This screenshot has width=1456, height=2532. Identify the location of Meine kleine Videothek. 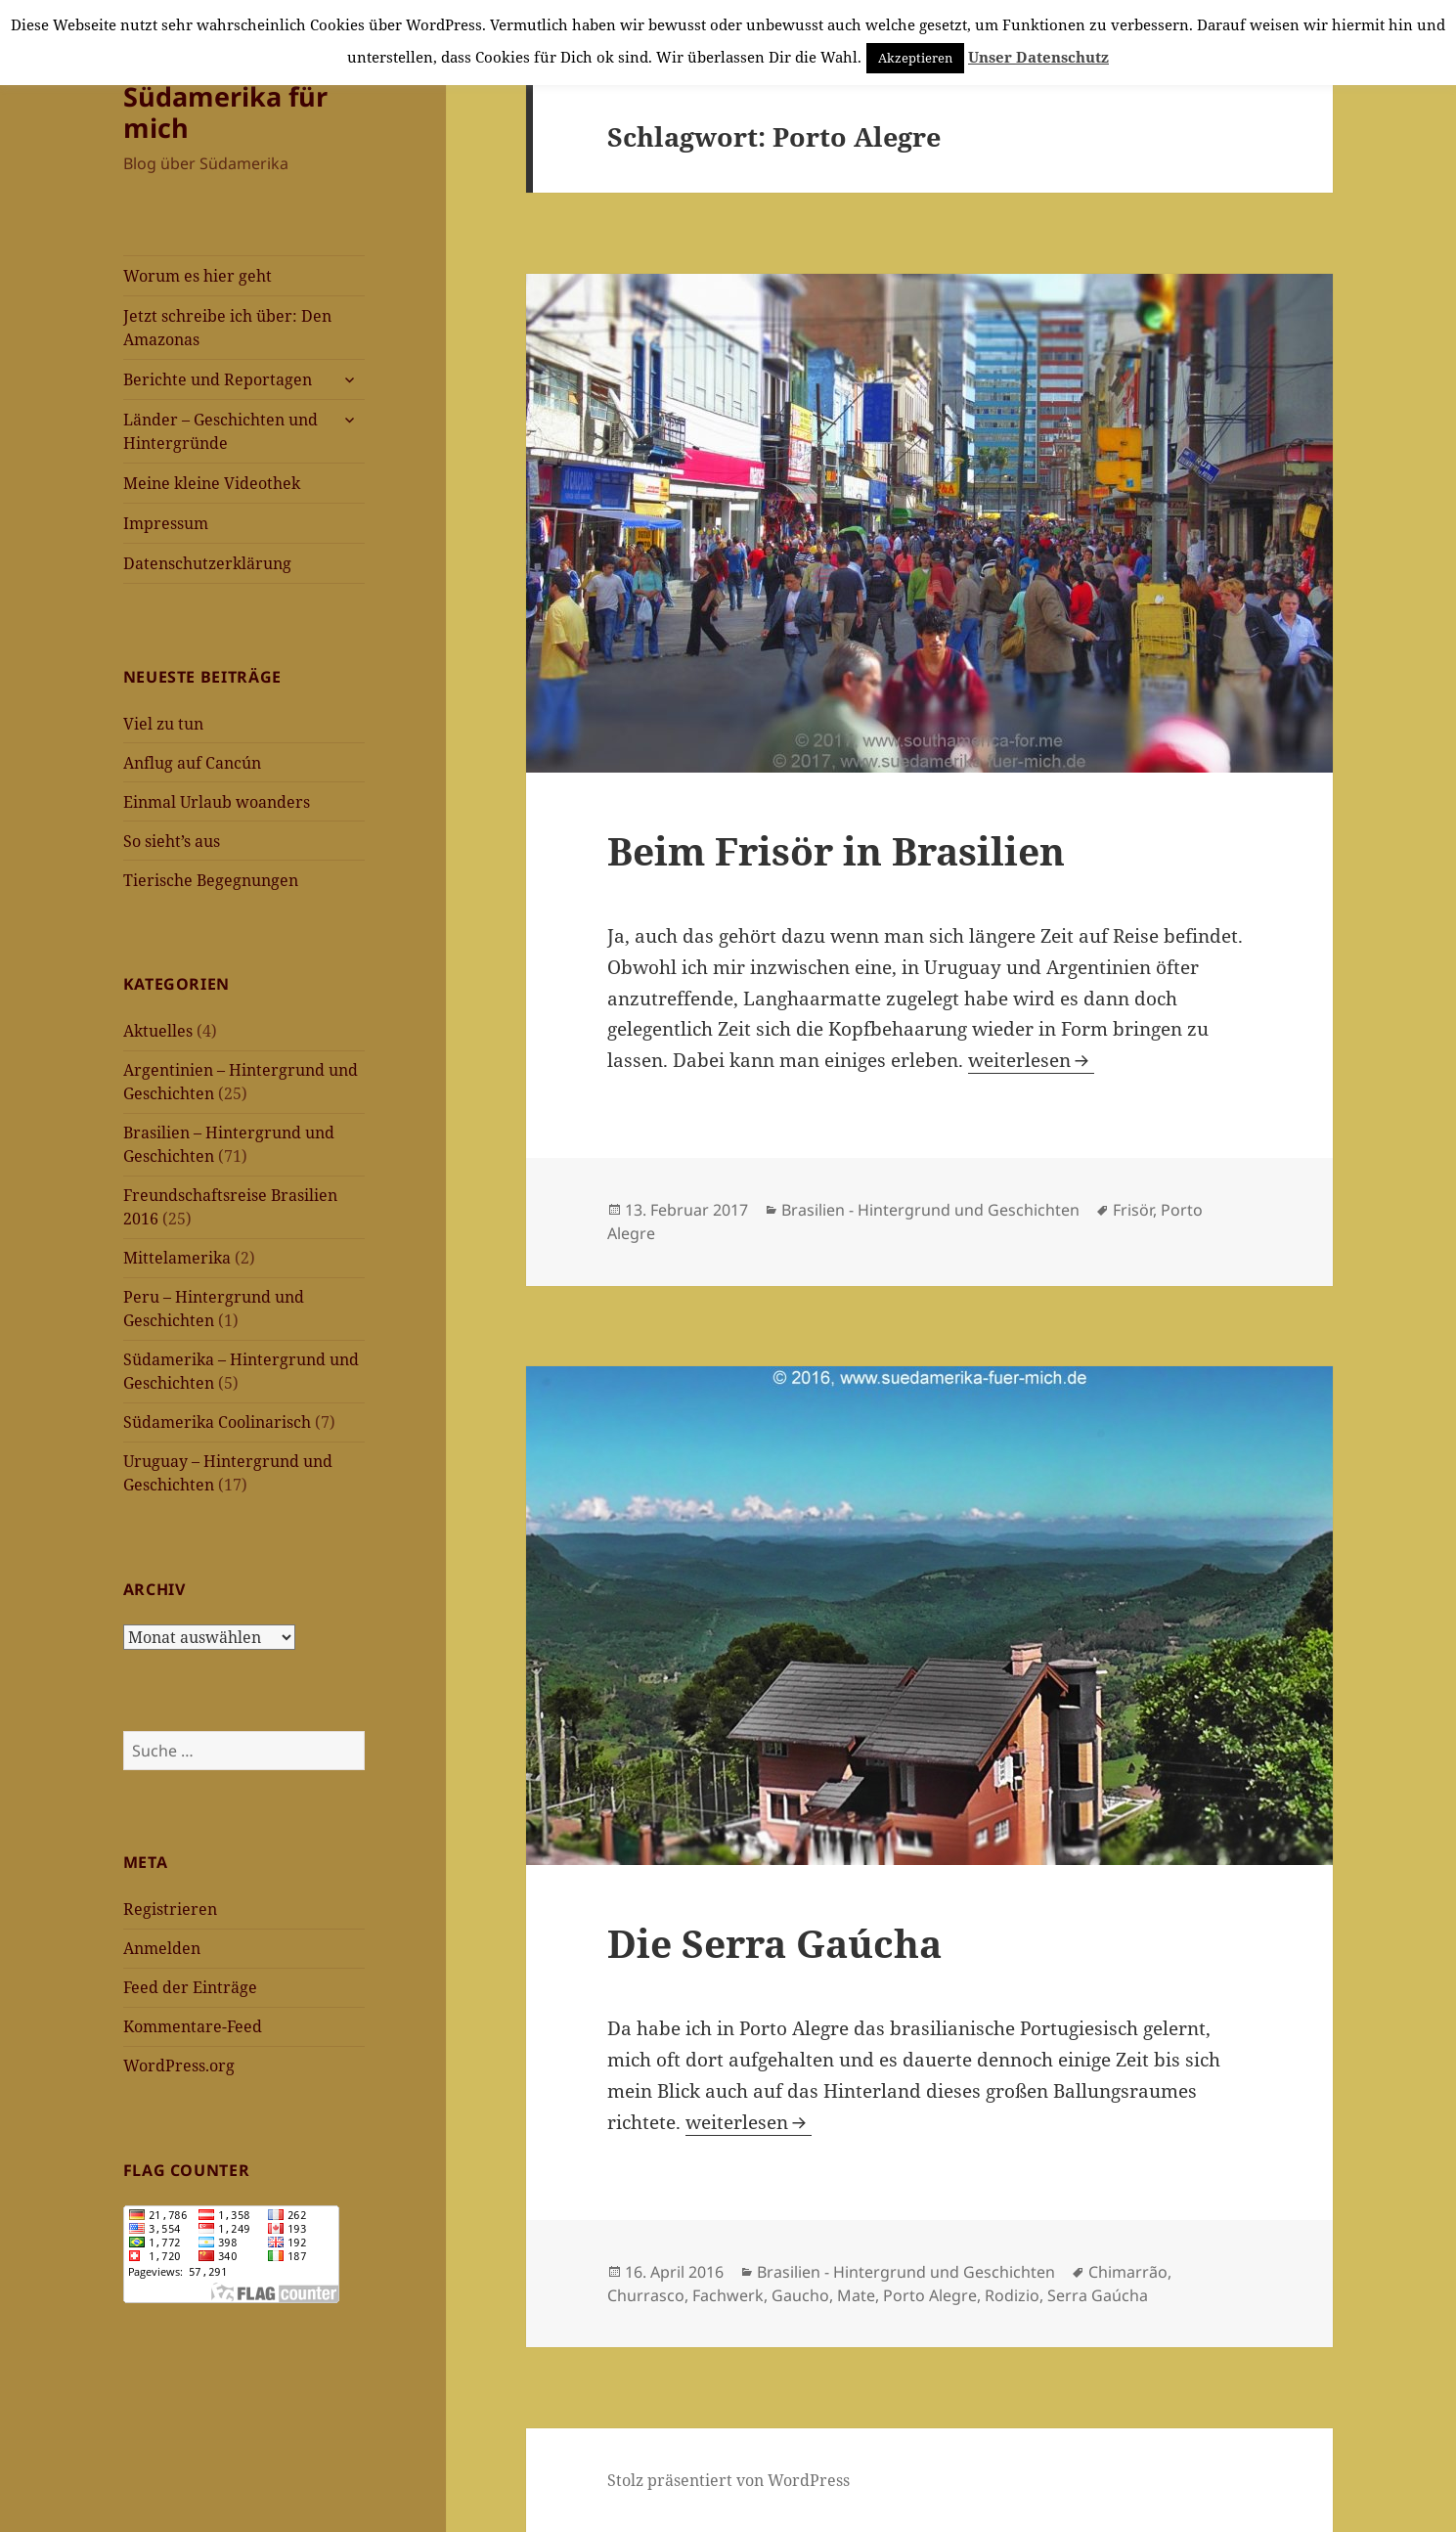
(211, 483).